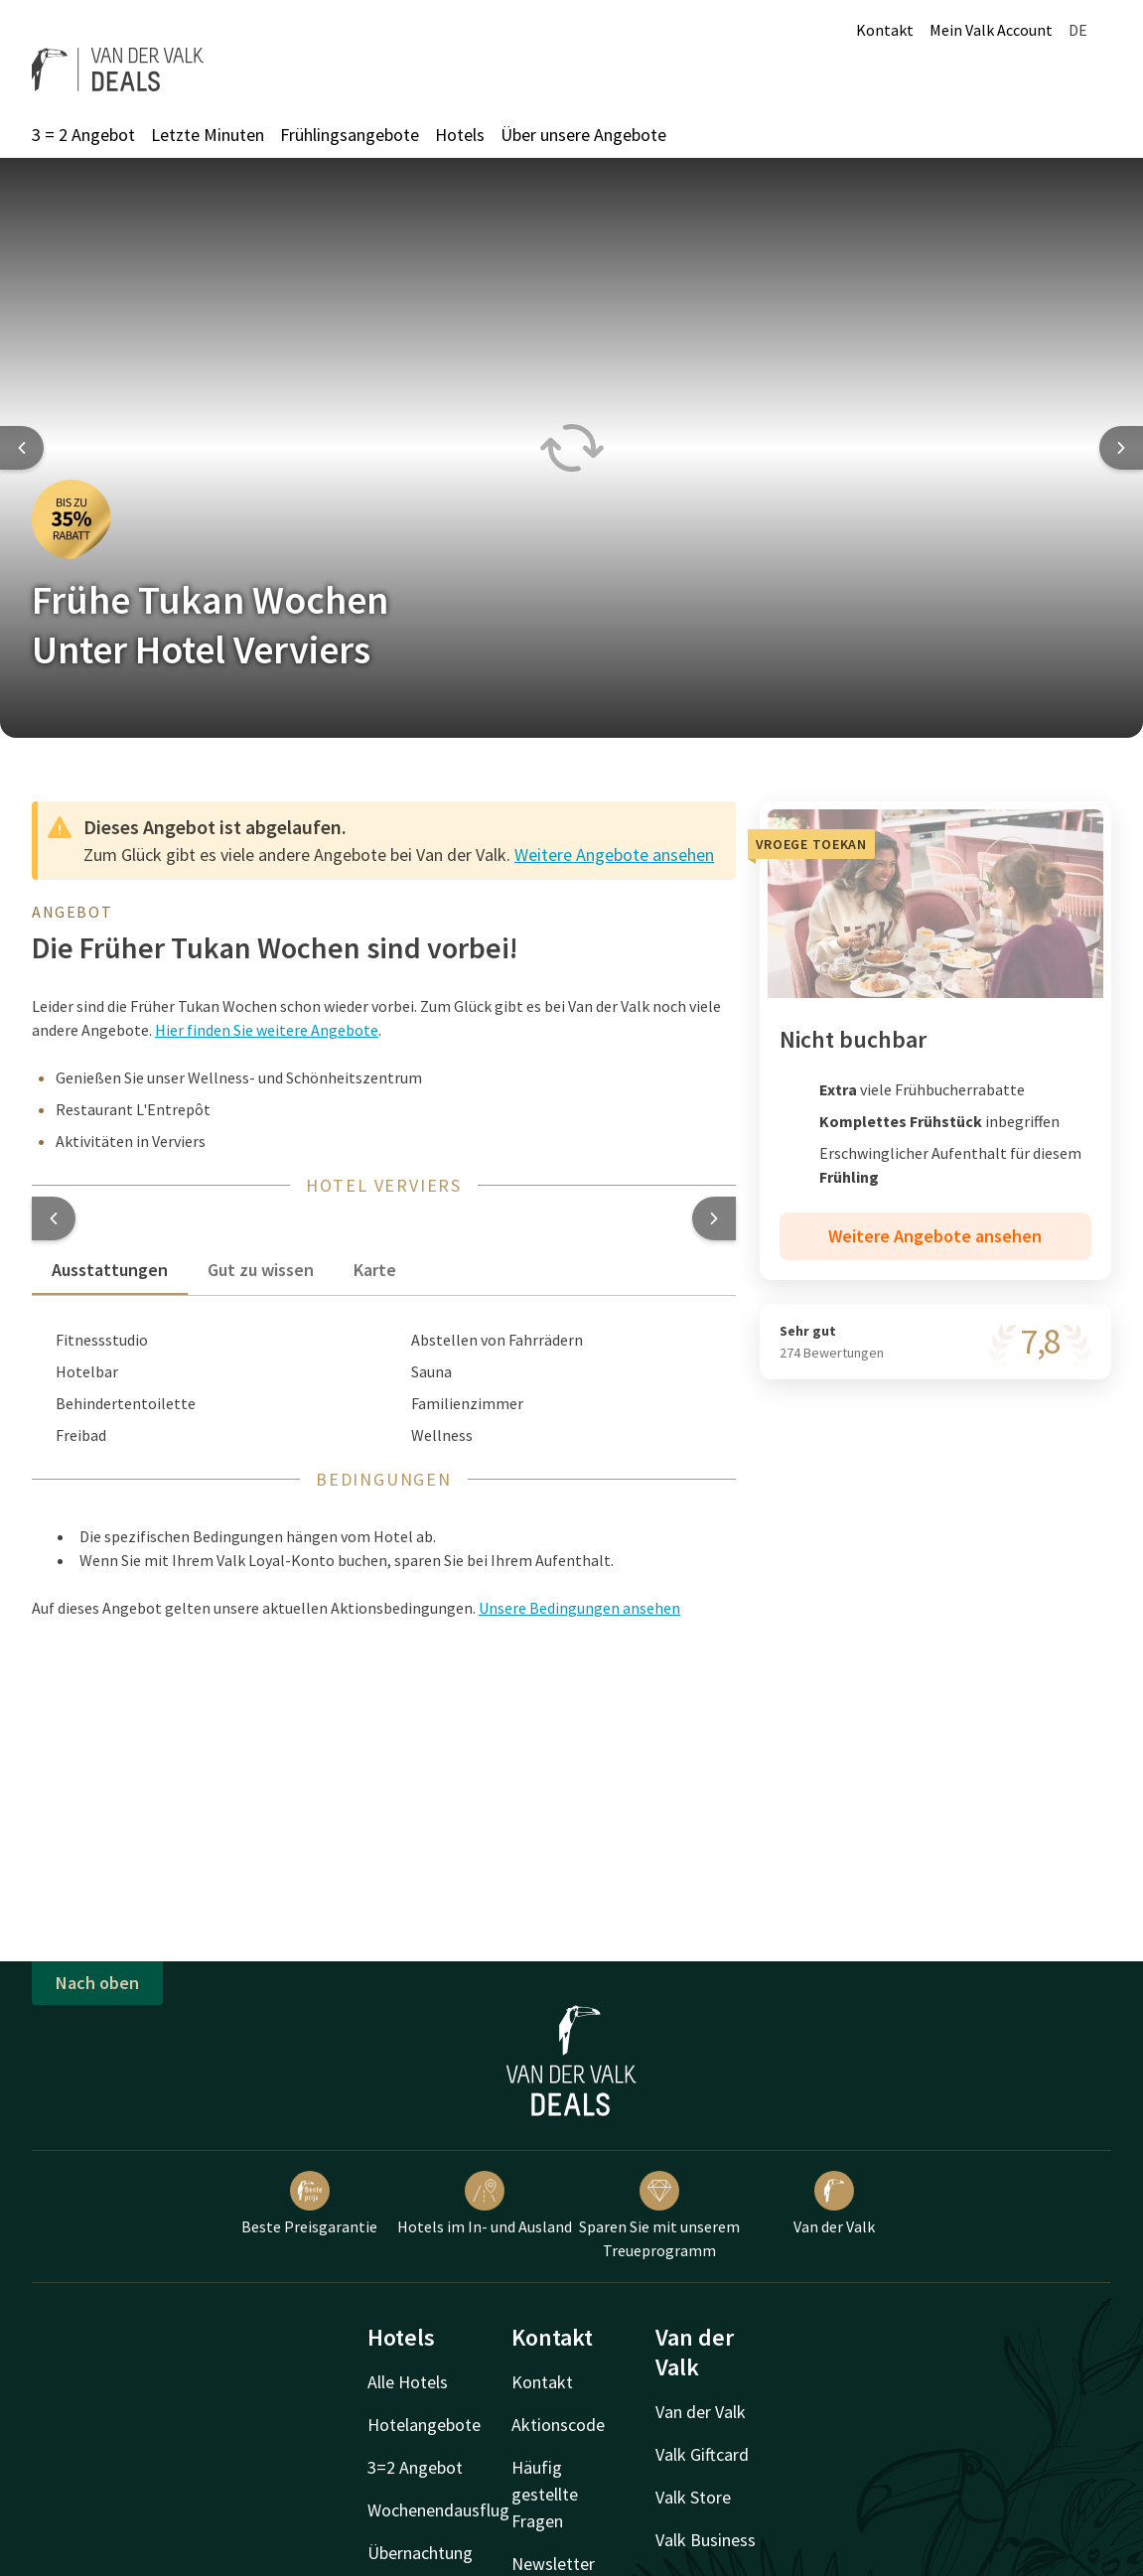 This screenshot has height=2576, width=1143. I want to click on Mein Valk Account, so click(991, 30).